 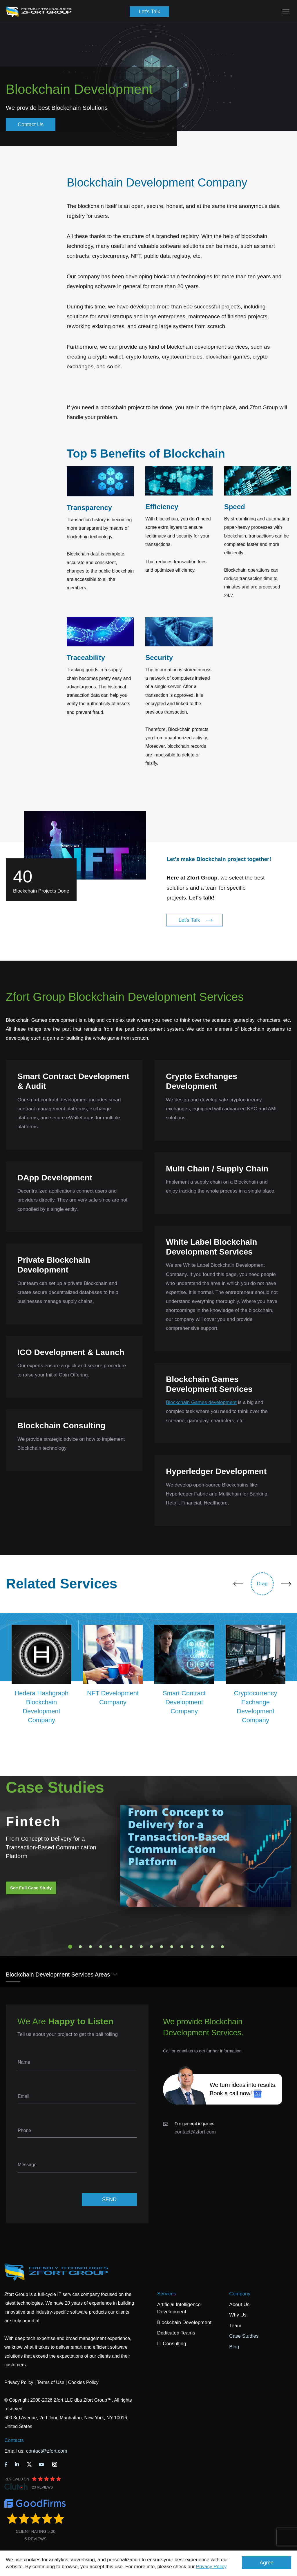 What do you see at coordinates (110, 1946) in the screenshot?
I see `5 [tab]` at bounding box center [110, 1946].